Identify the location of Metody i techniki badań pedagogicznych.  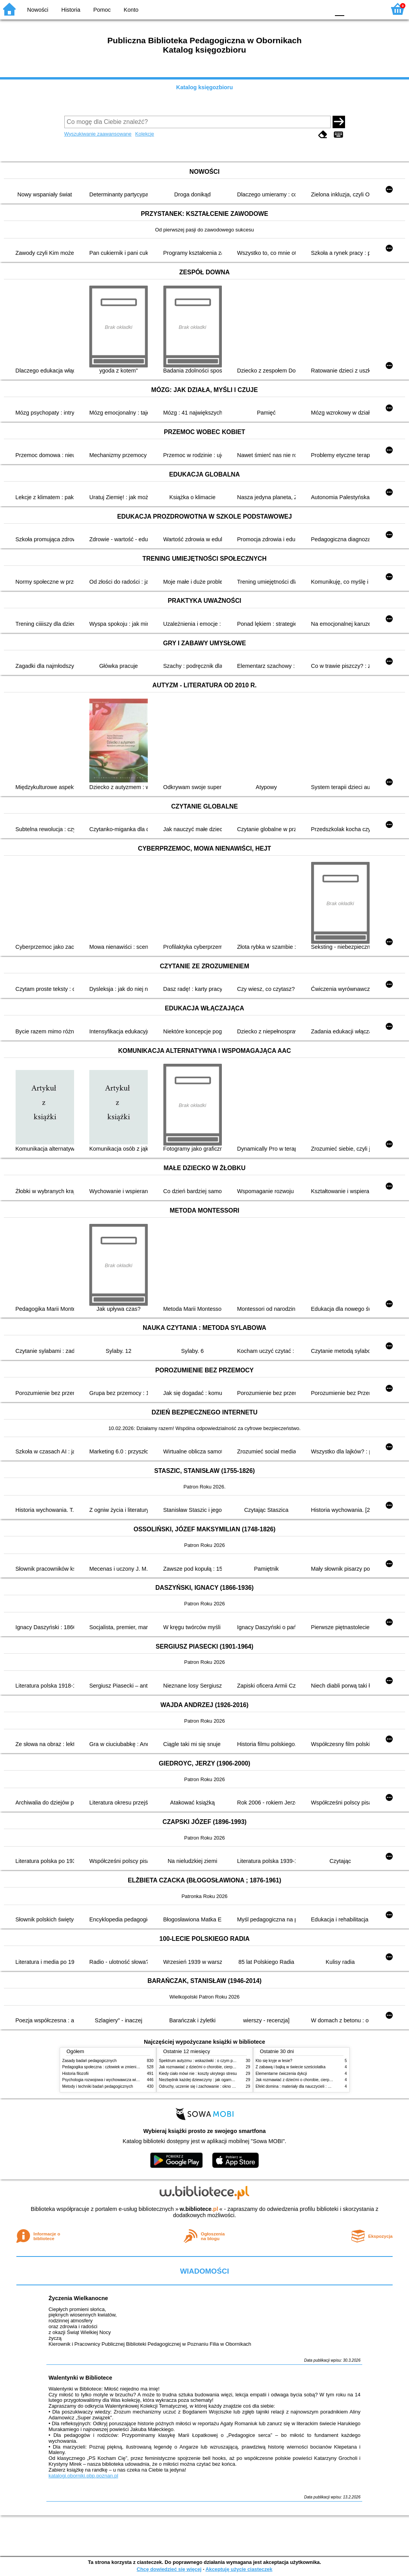
(97, 2086).